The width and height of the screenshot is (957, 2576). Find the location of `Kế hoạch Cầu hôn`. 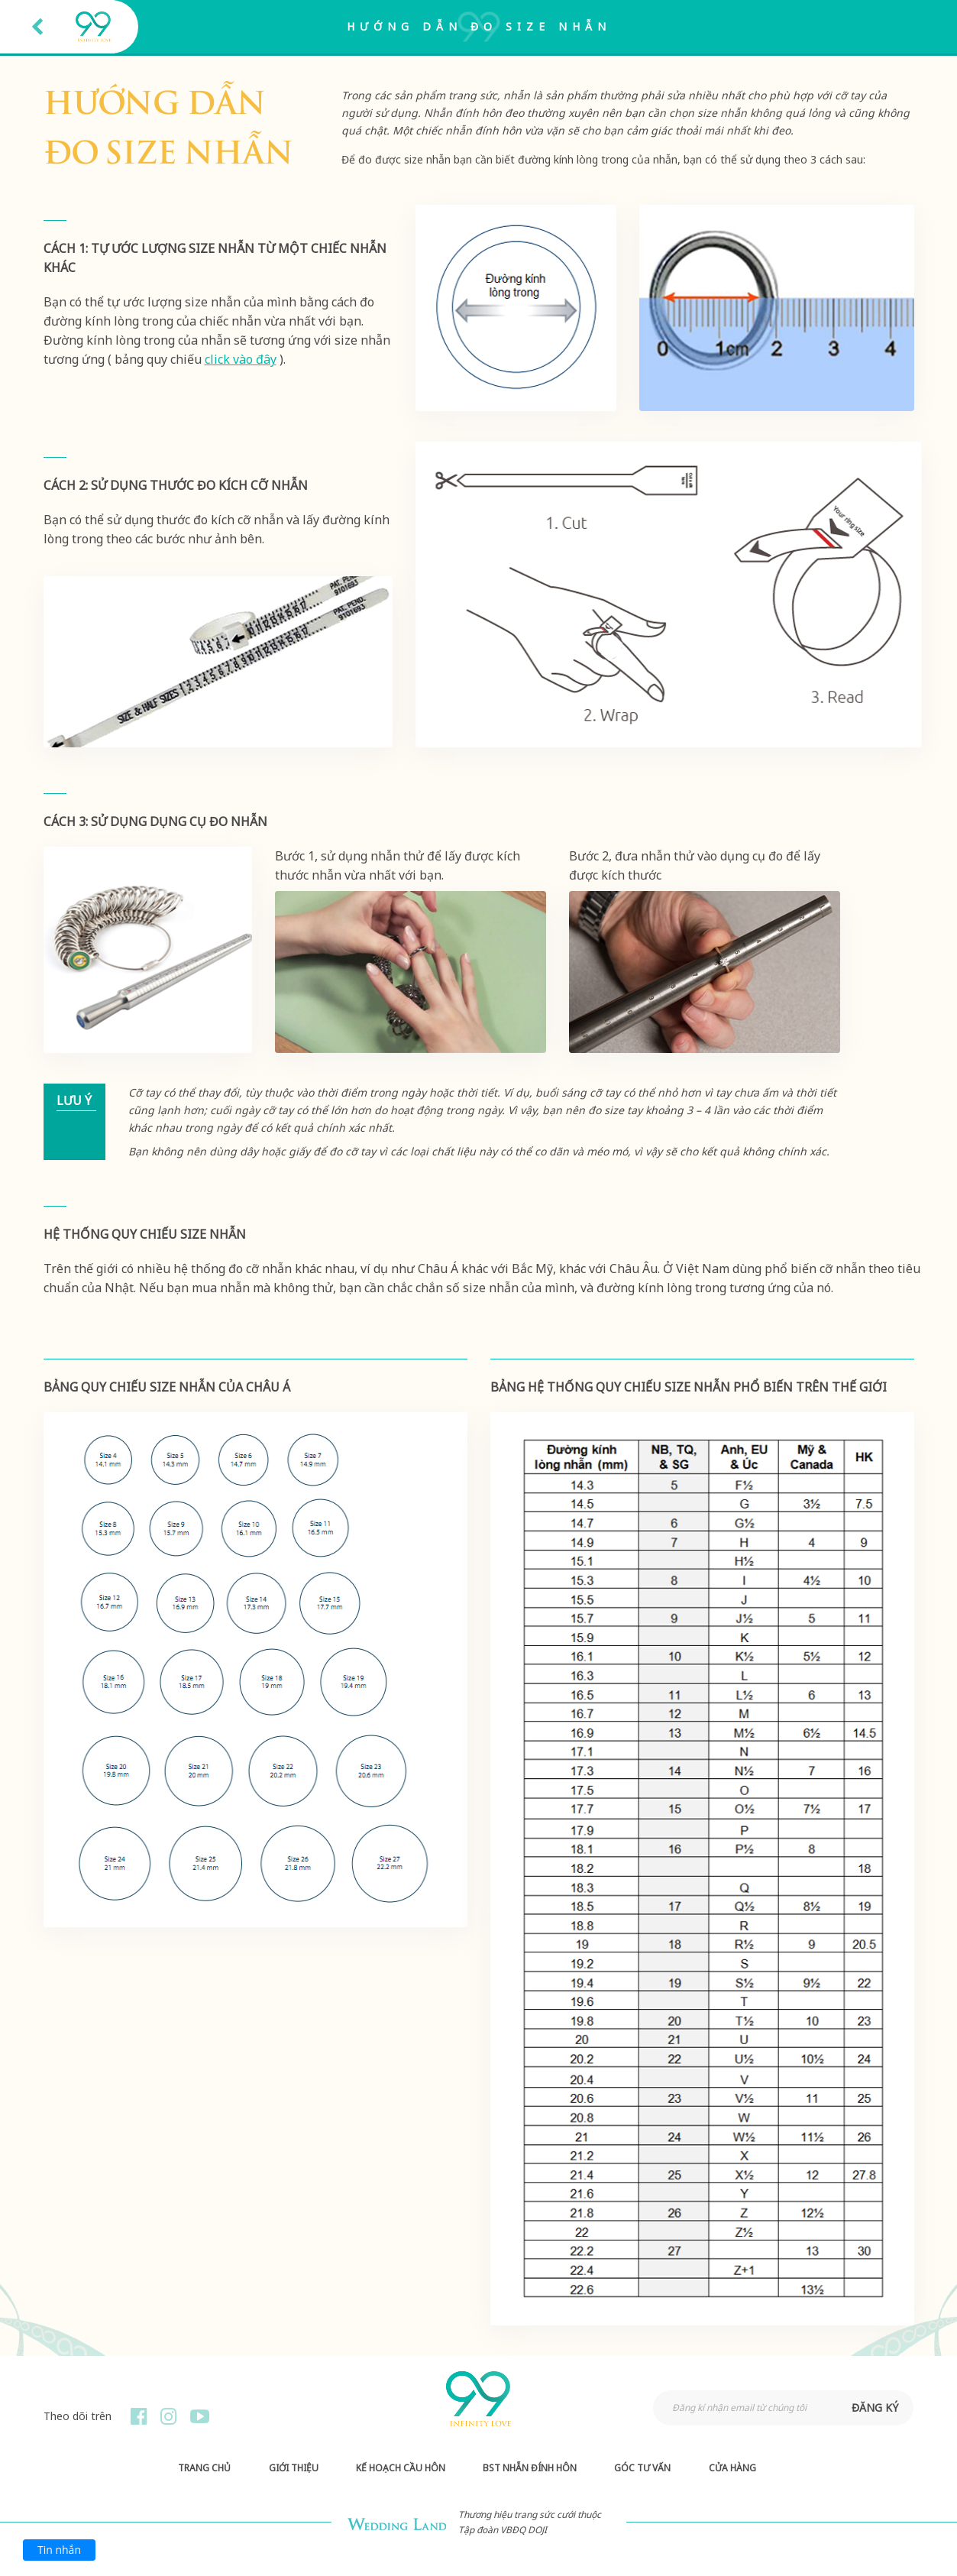

Kế hoạch Cầu hôn is located at coordinates (400, 2467).